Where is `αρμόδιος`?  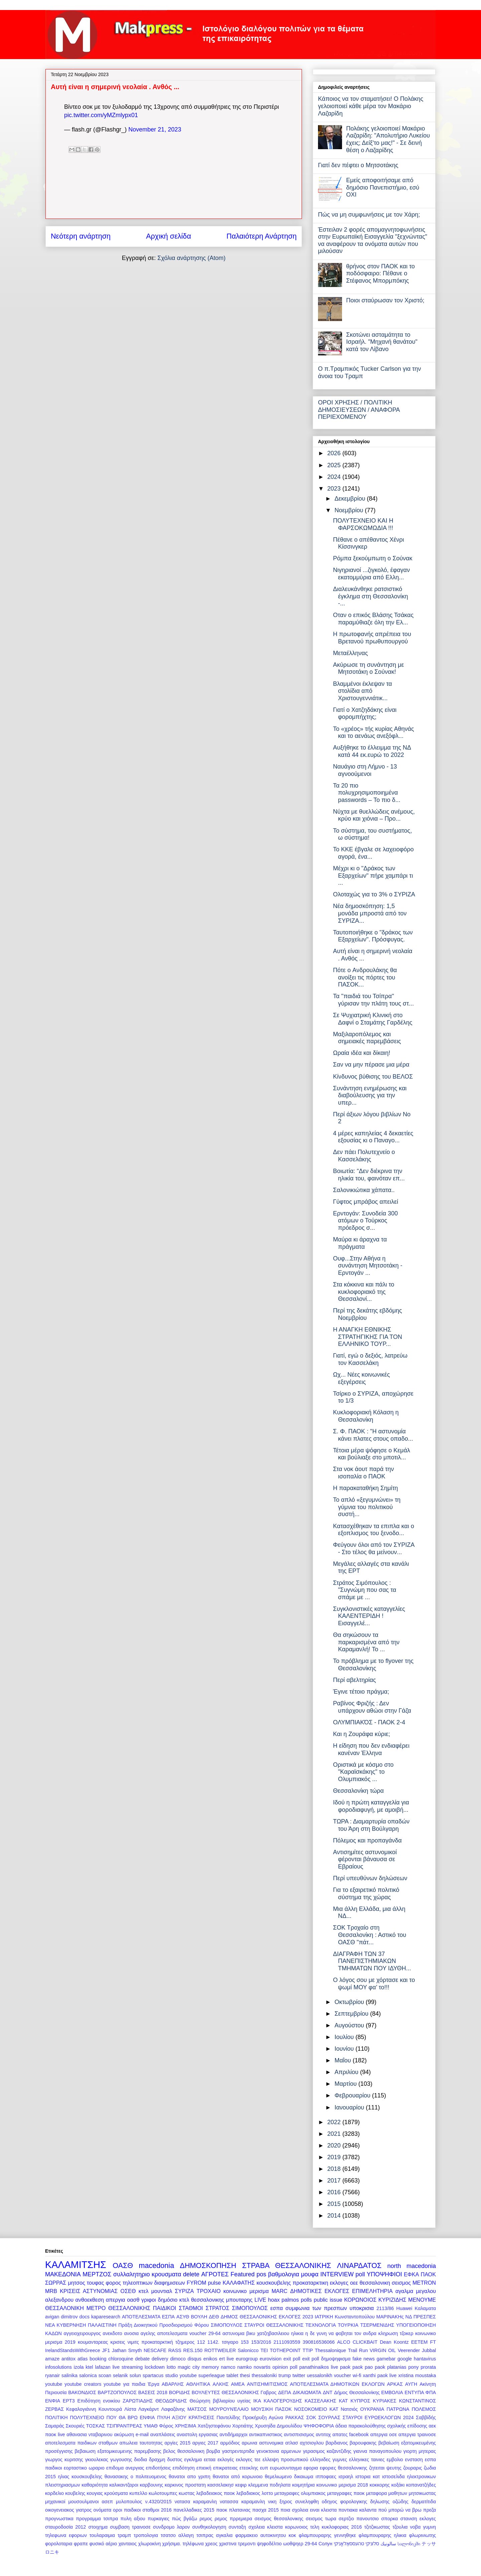
αρμόδιος is located at coordinates (230, 2443).